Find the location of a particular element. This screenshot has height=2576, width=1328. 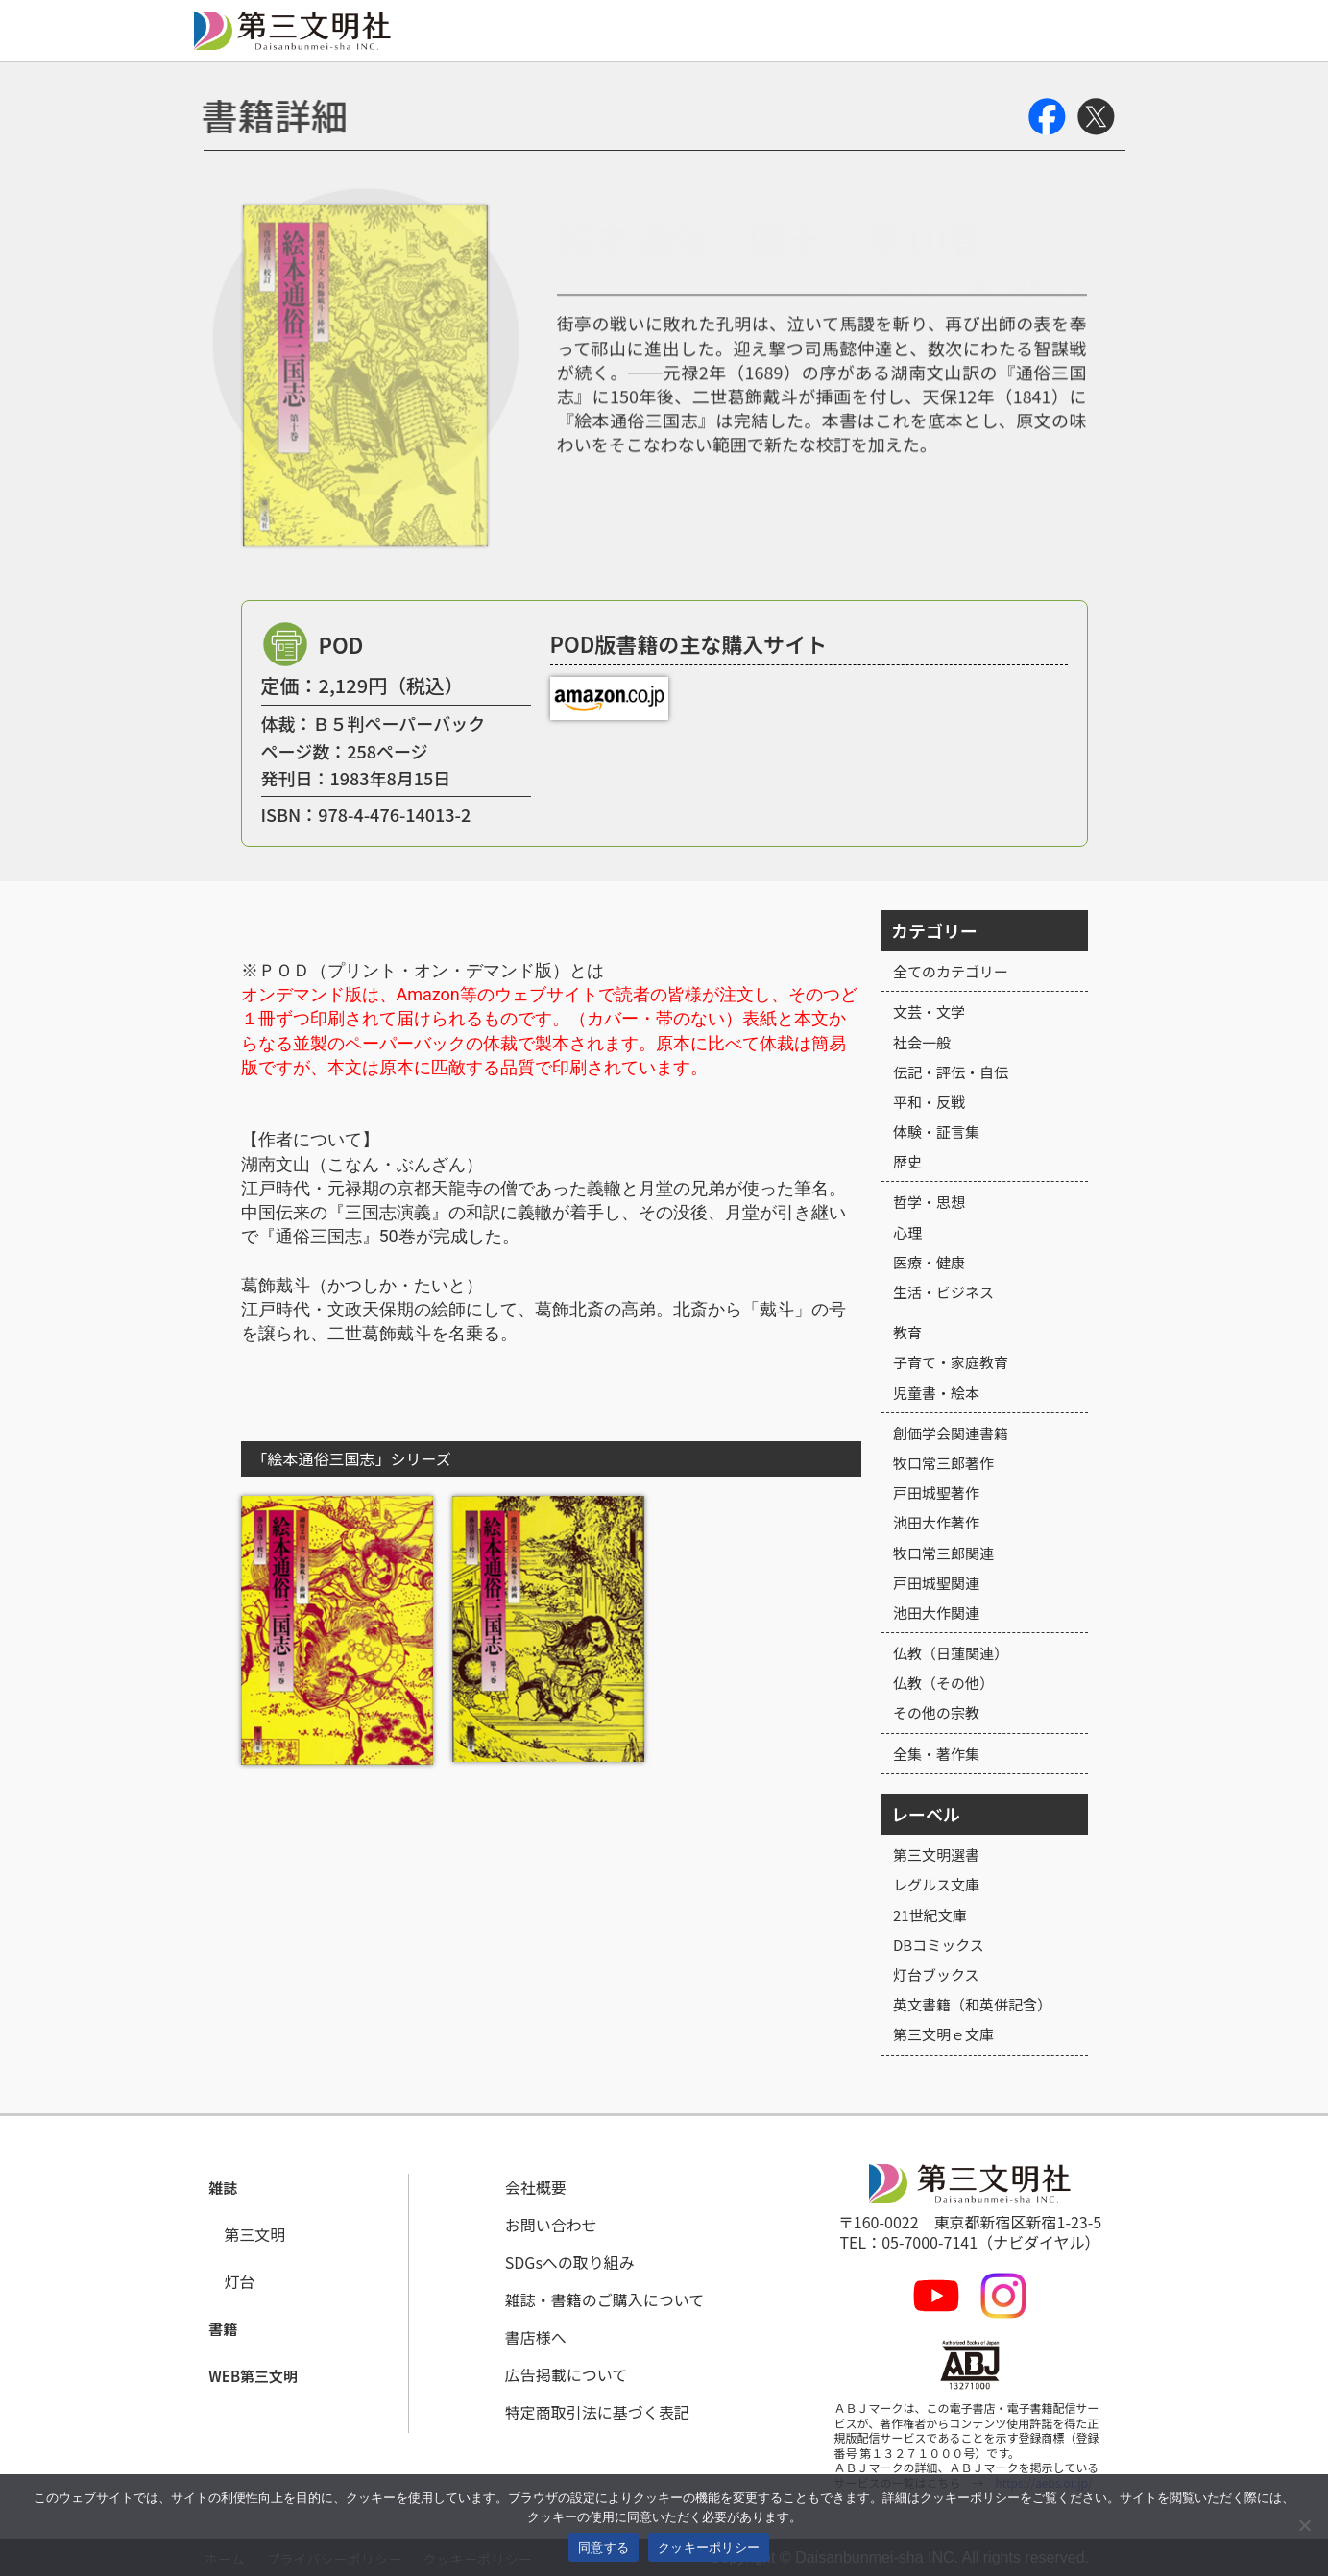

体験・証言集 is located at coordinates (936, 1131).